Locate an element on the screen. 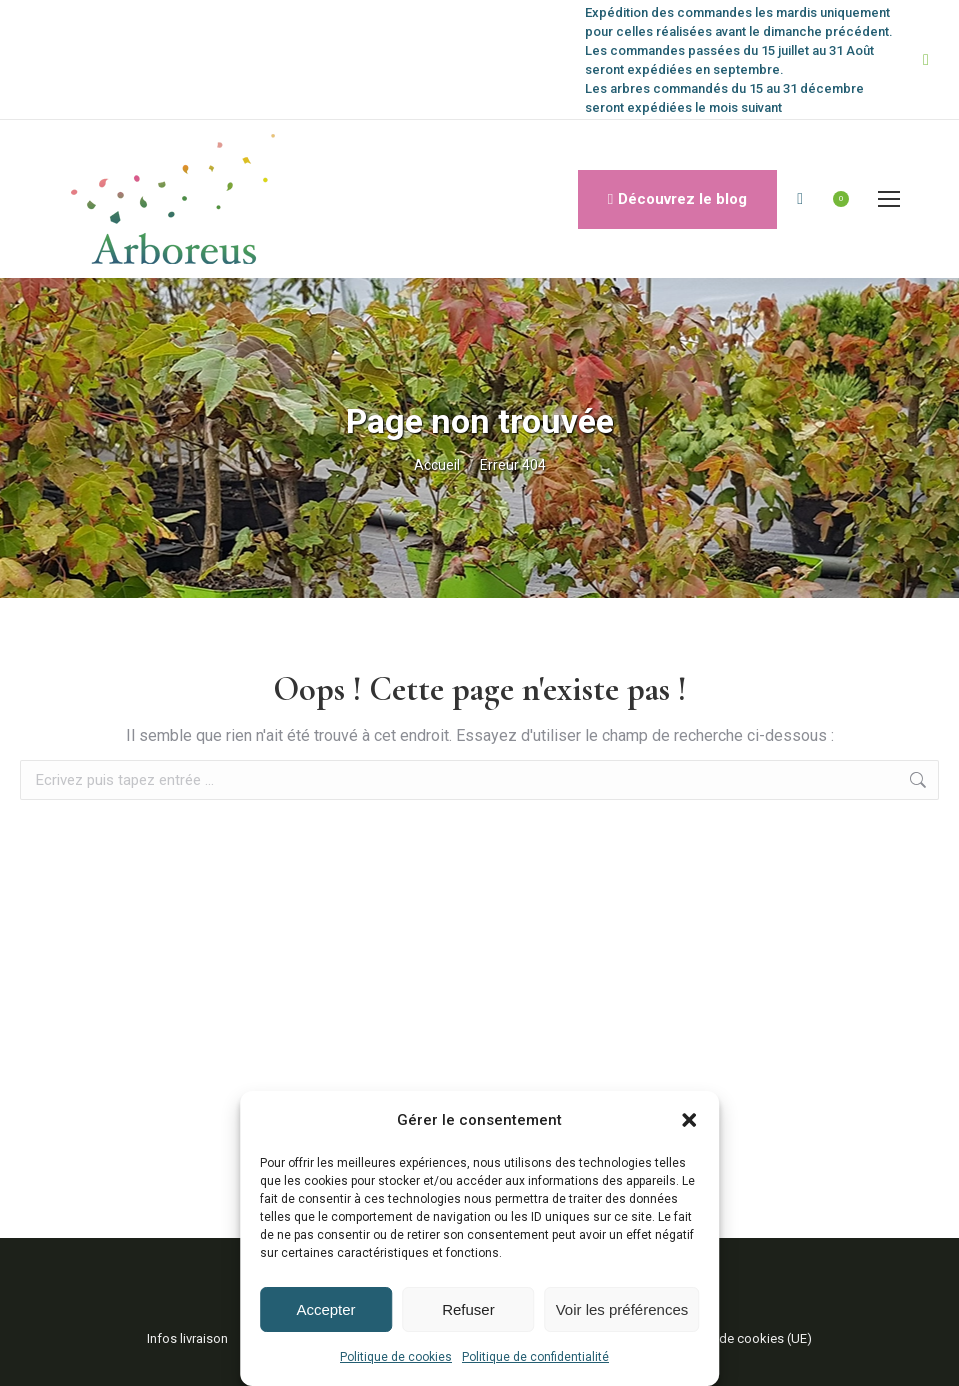  [button] is located at coordinates (689, 1120).